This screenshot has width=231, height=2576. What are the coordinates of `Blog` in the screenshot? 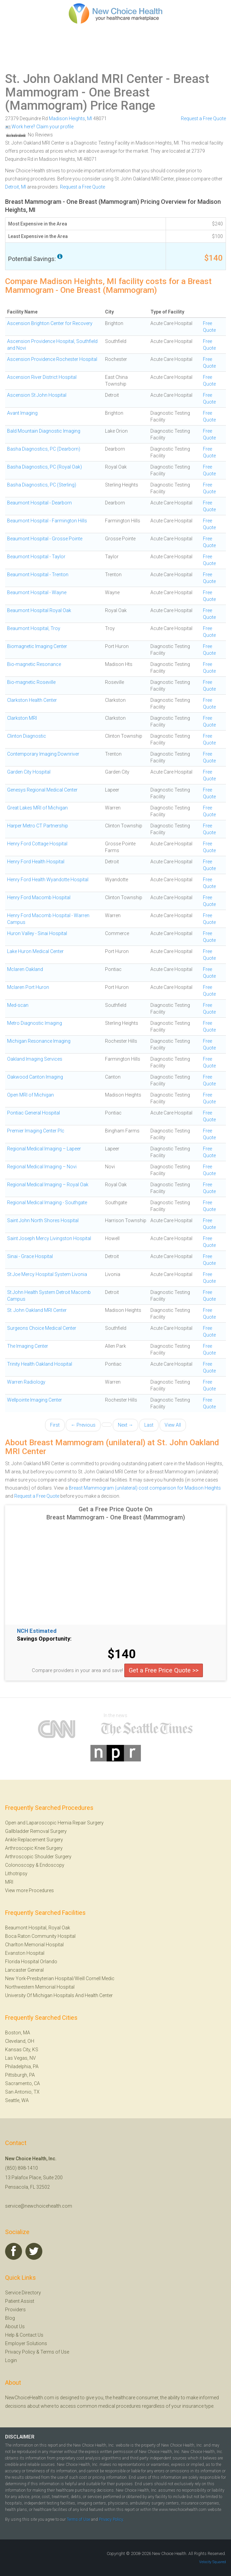 It's located at (10, 2318).